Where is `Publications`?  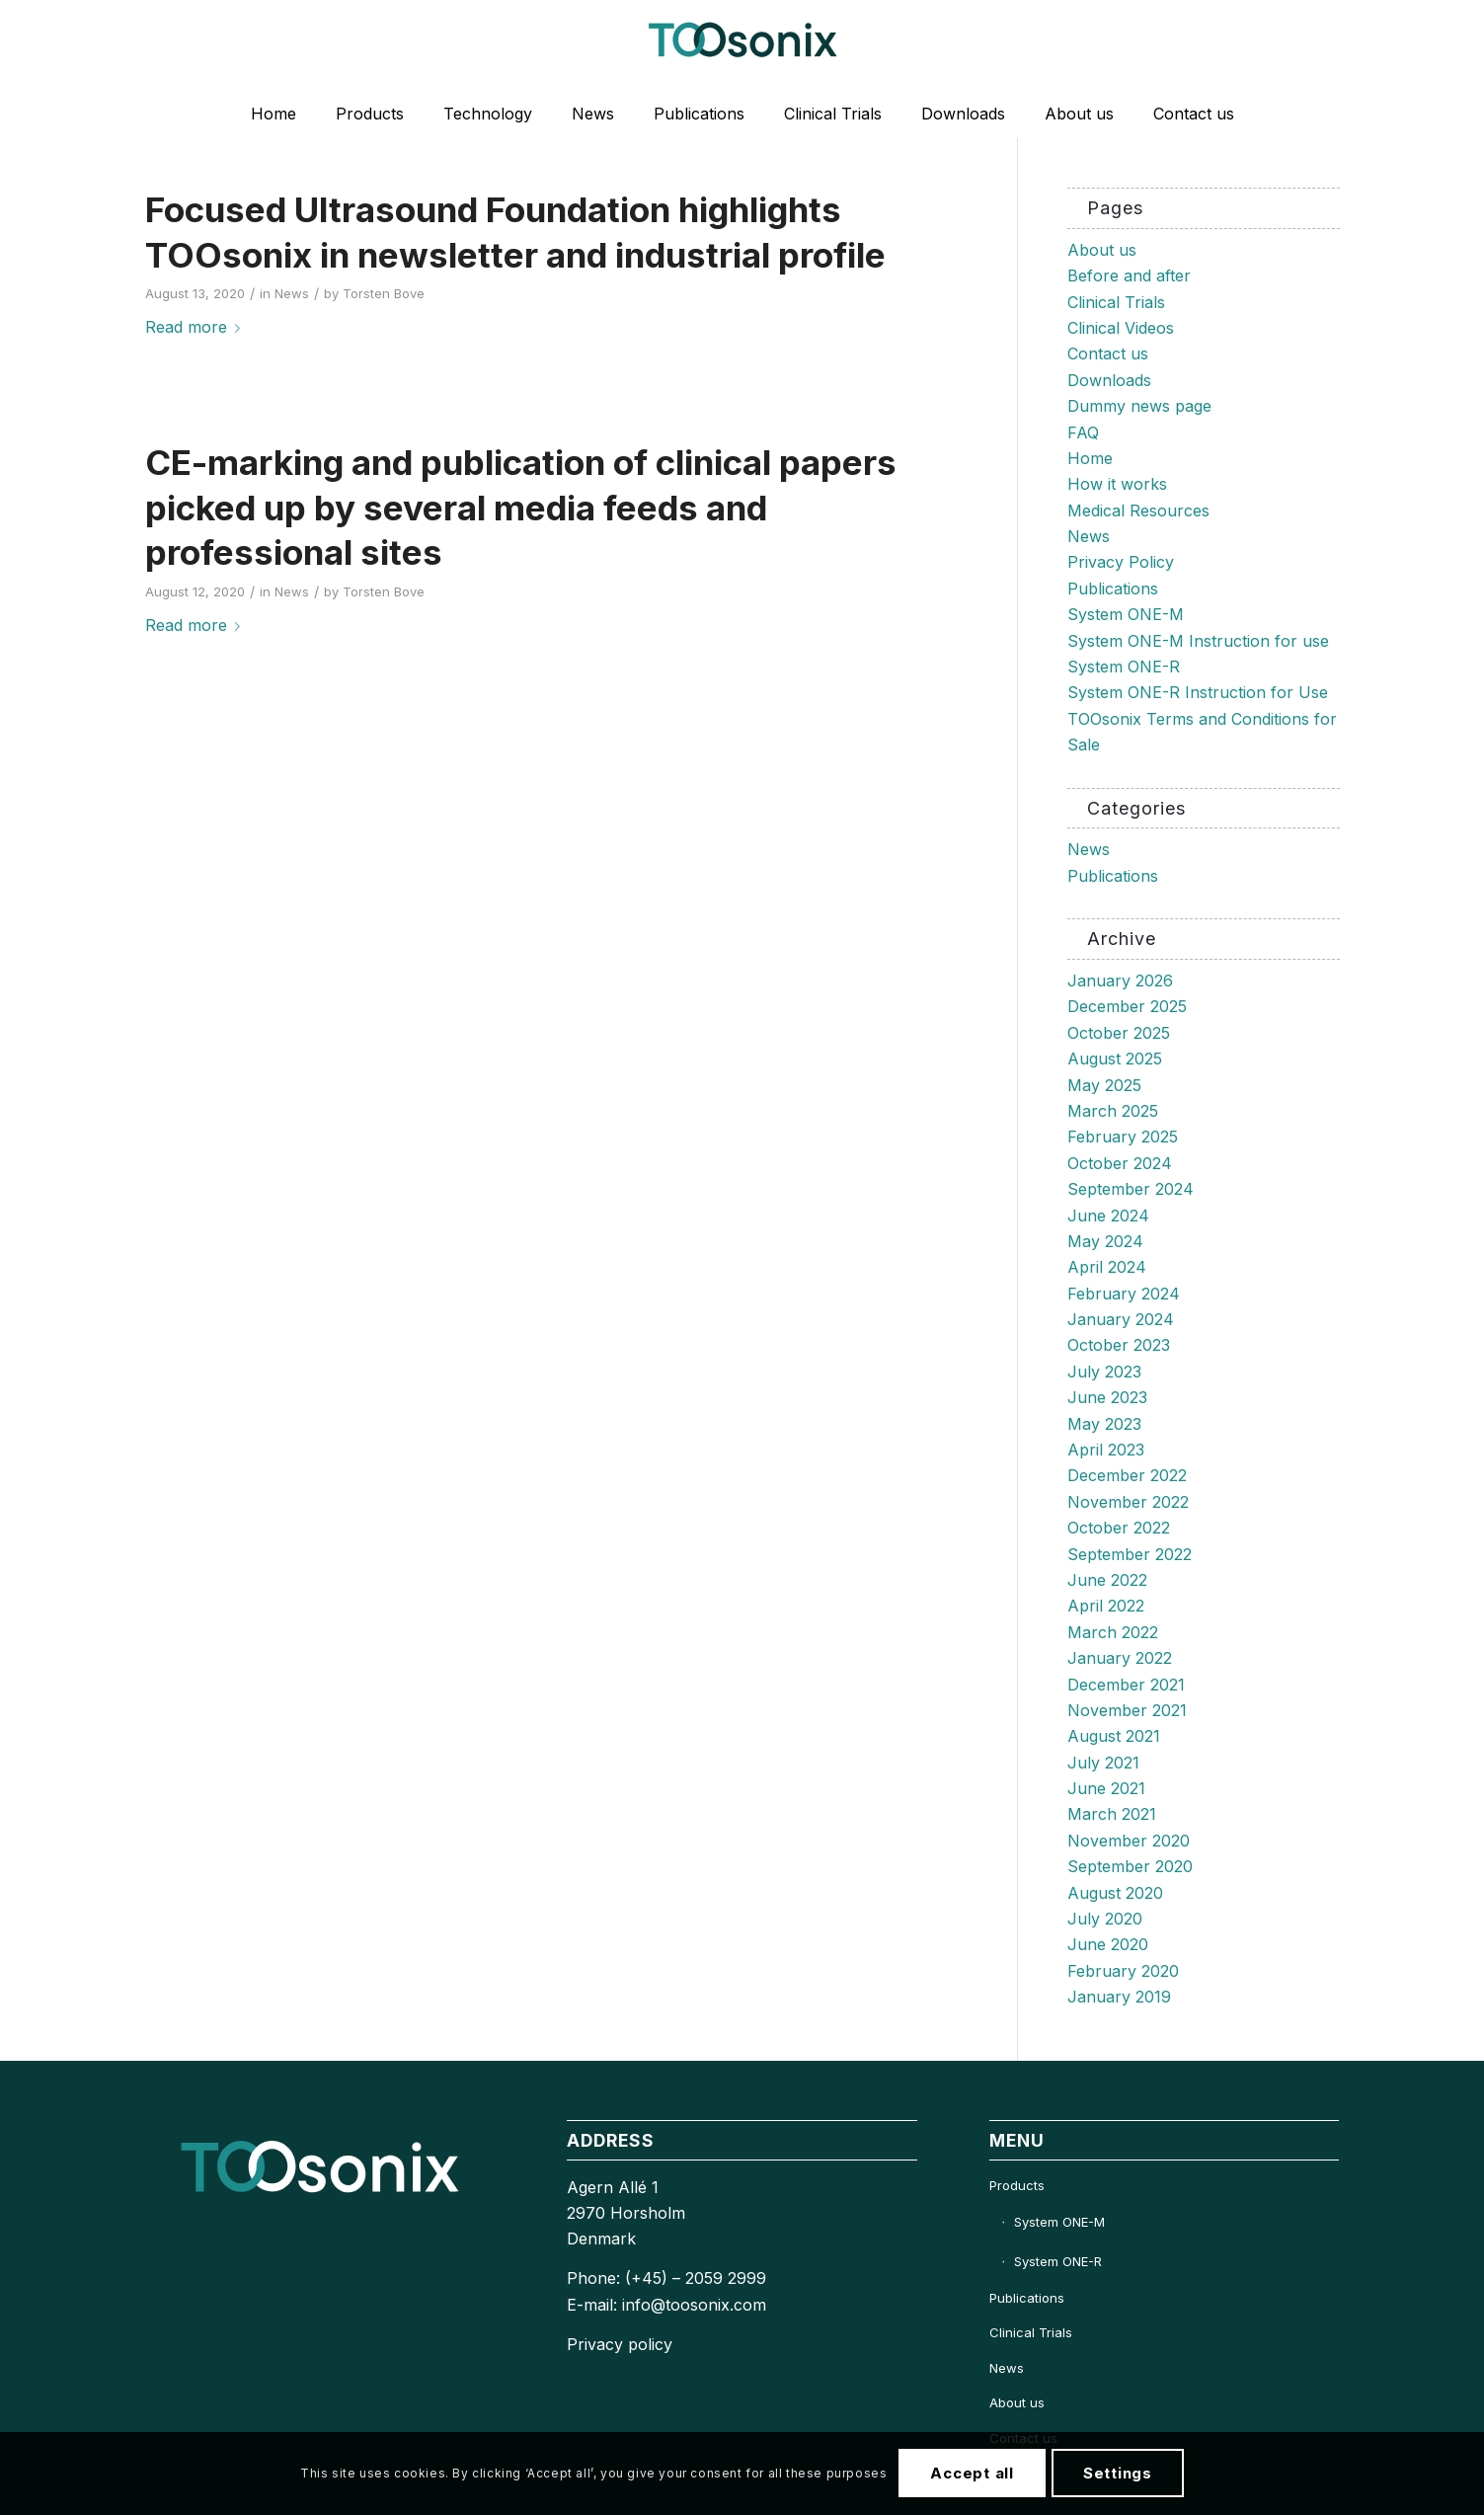
Publications is located at coordinates (1112, 588).